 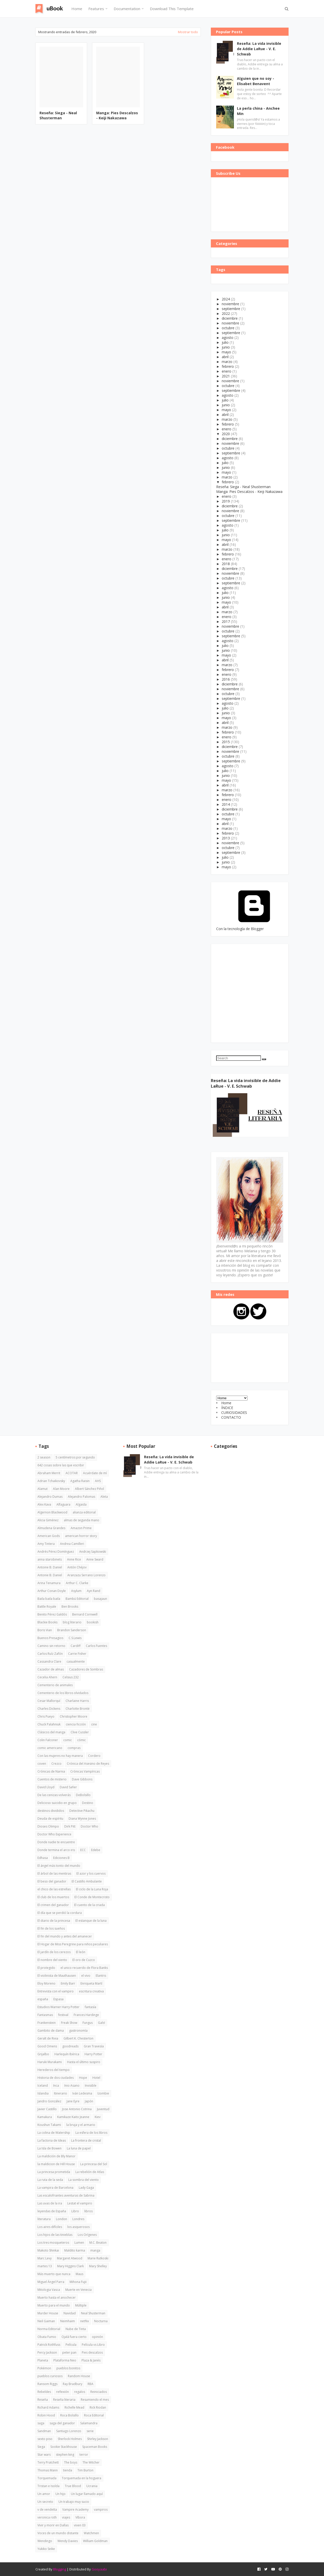 I want to click on Sherlock Holmes, so click(x=70, y=2439).